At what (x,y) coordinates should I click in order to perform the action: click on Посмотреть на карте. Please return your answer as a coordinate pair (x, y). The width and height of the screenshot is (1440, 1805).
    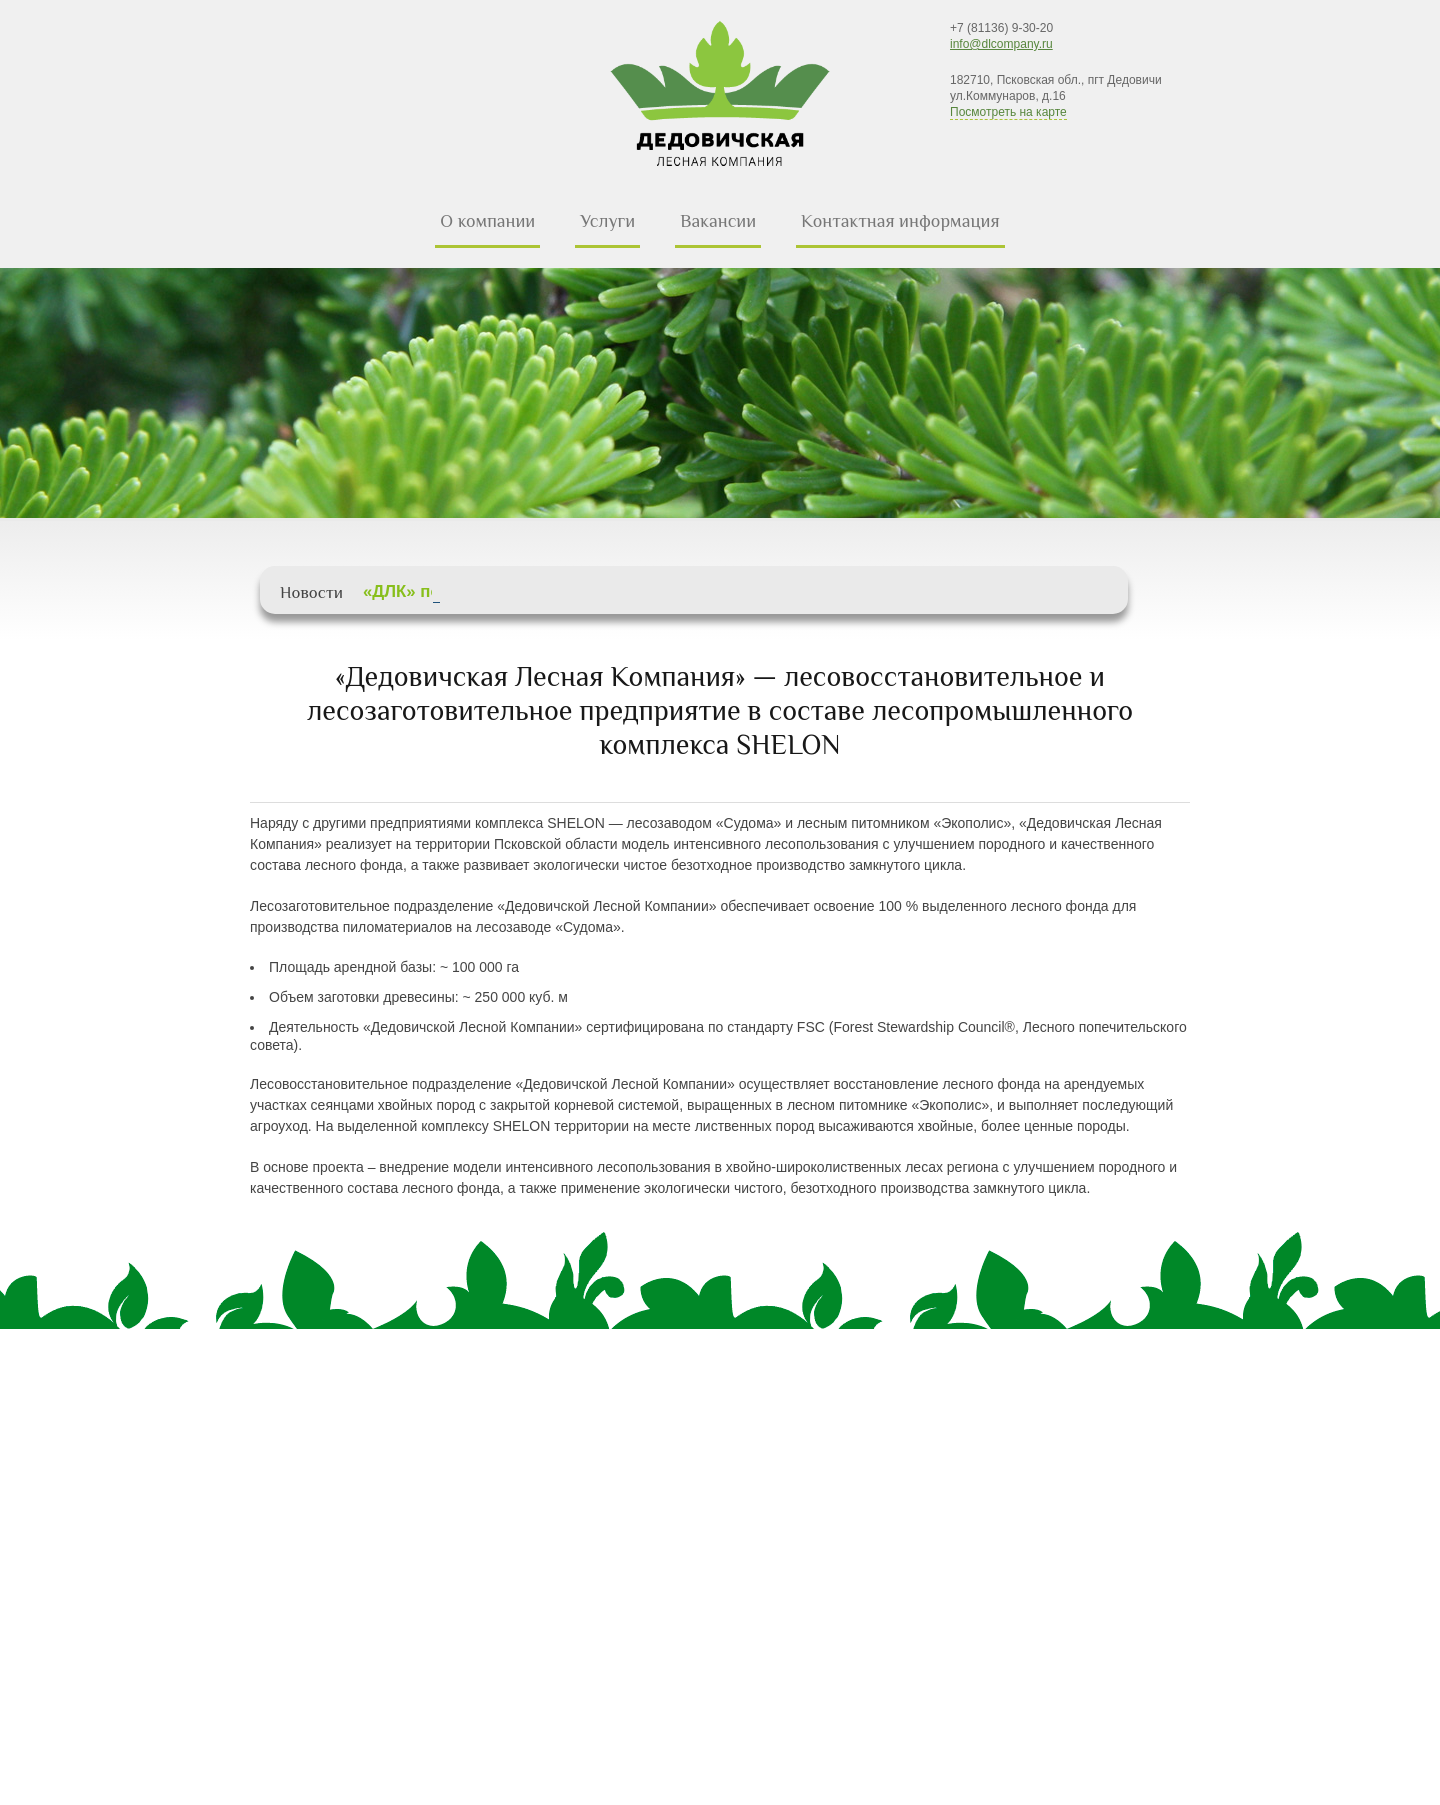
    Looking at the image, I should click on (1008, 112).